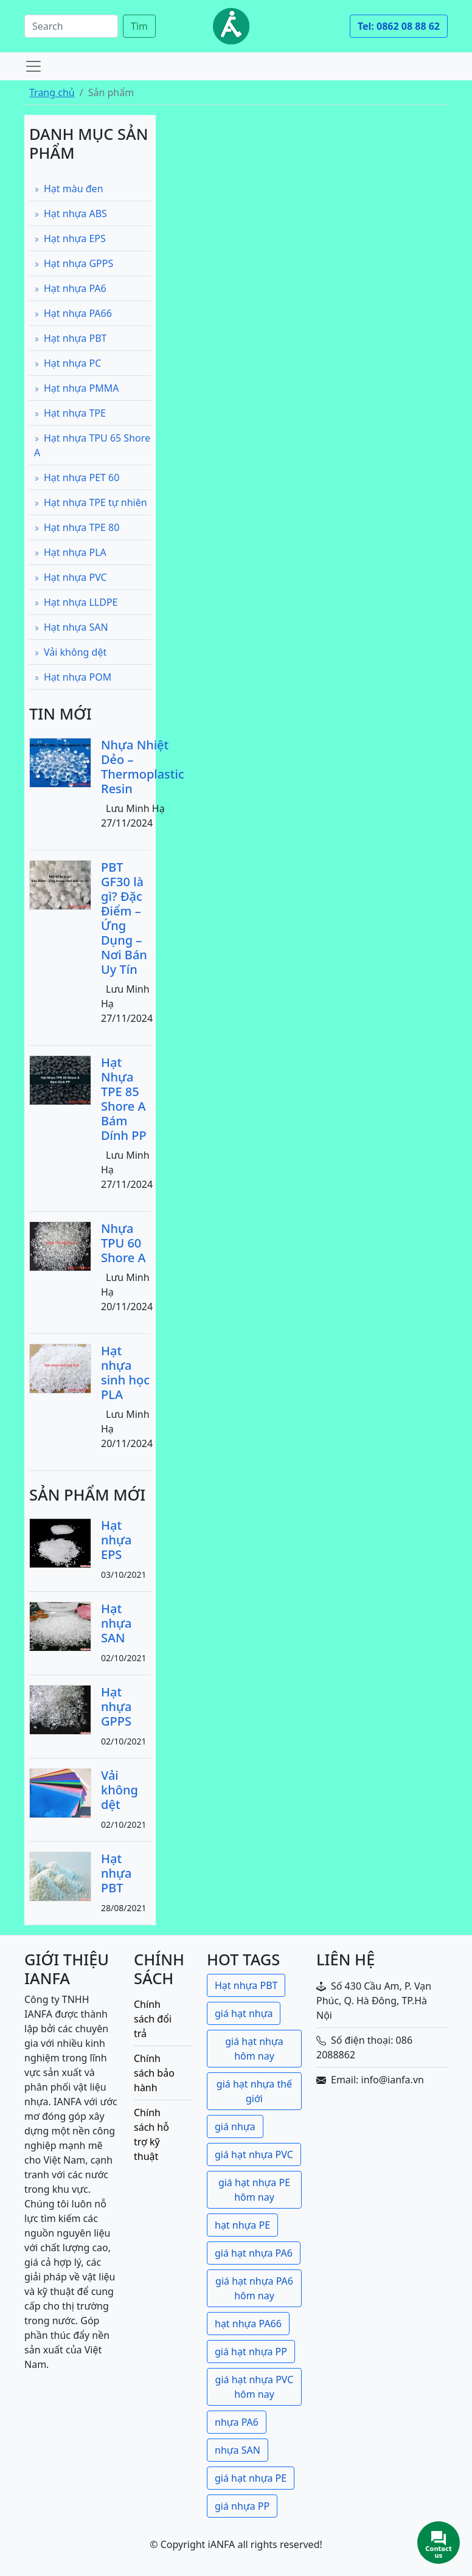 The height and width of the screenshot is (2576, 472). Describe the element at coordinates (124, 1099) in the screenshot. I see `Hạt Nhựa TPE 85 Shore A Bám Dính PP` at that location.